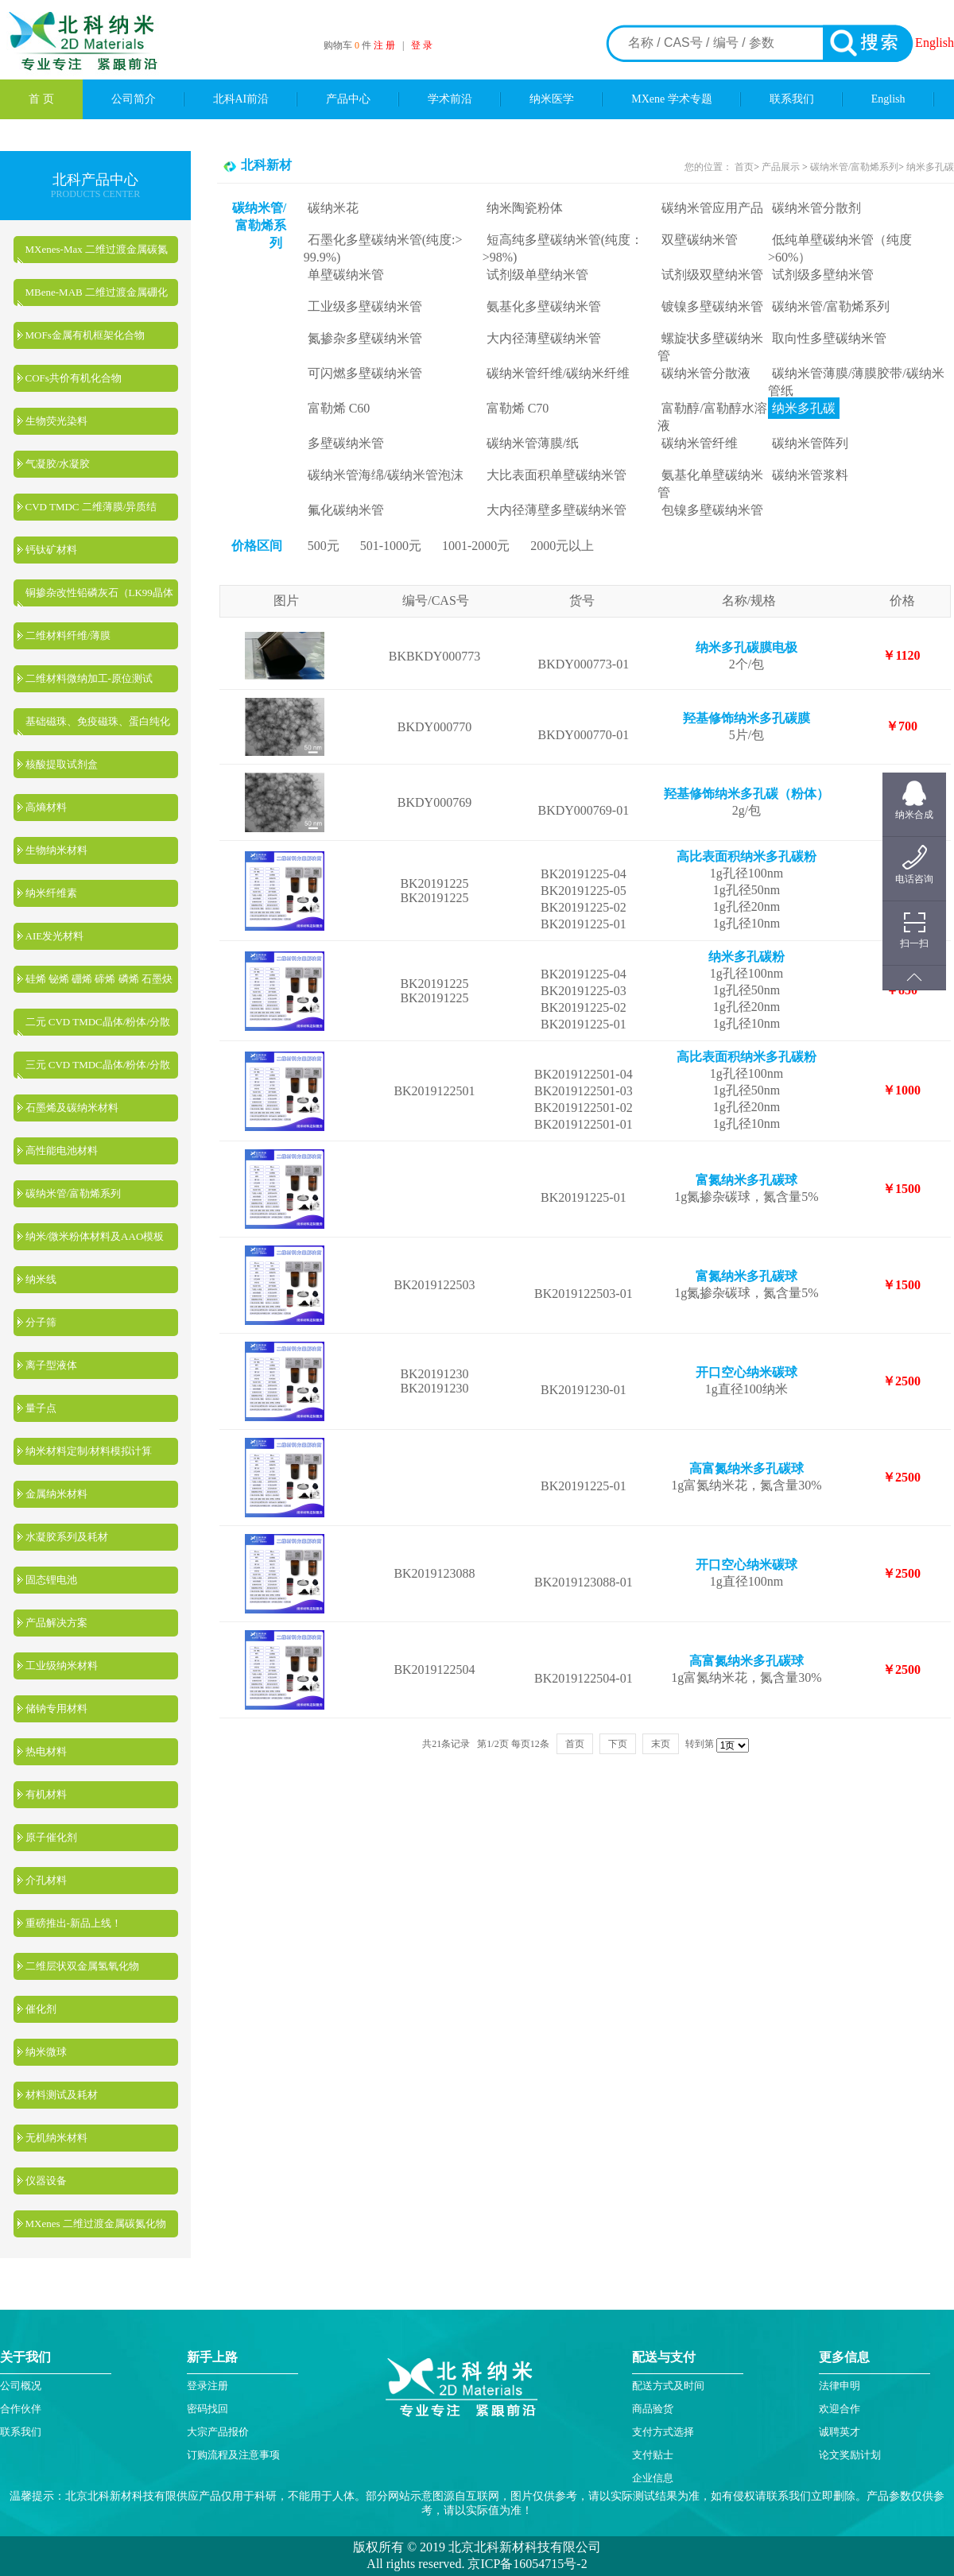 The width and height of the screenshot is (954, 2576). What do you see at coordinates (218, 2432) in the screenshot?
I see `大宗产品报价` at bounding box center [218, 2432].